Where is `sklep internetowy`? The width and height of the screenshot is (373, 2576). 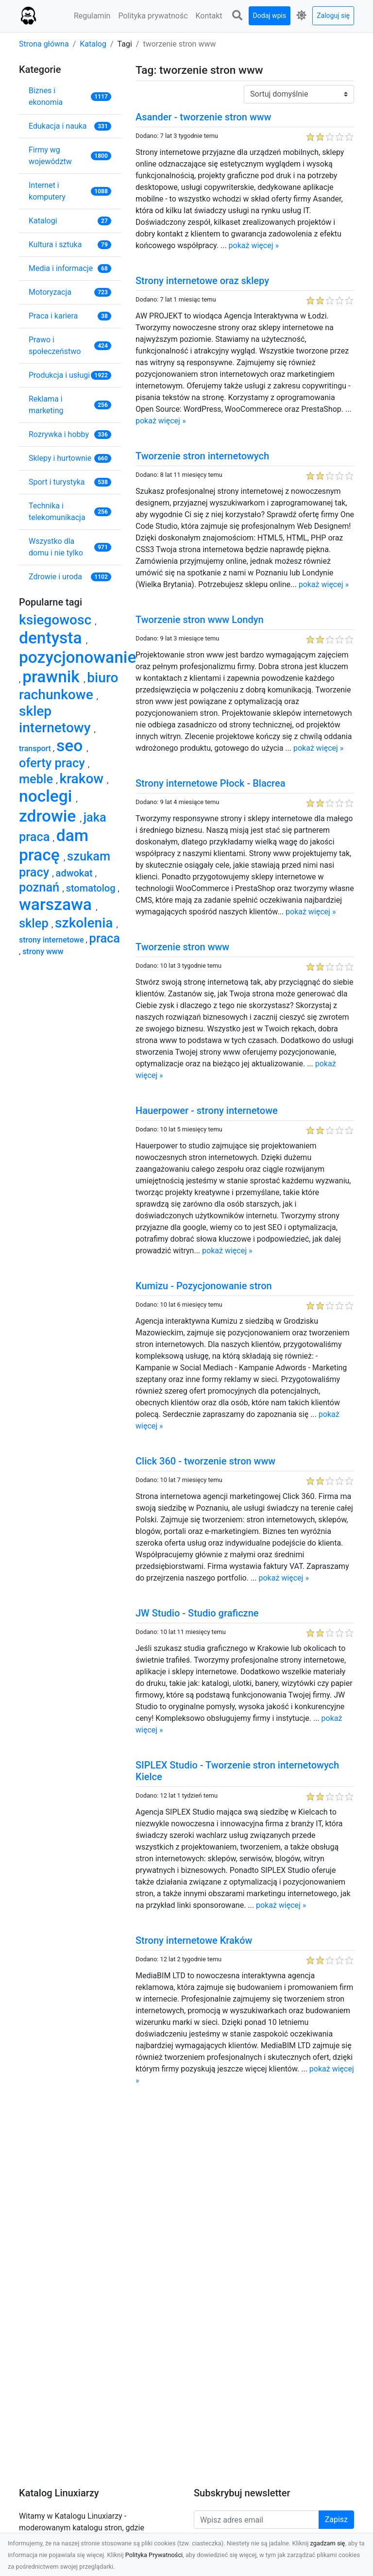 sklep internetowy is located at coordinates (56, 719).